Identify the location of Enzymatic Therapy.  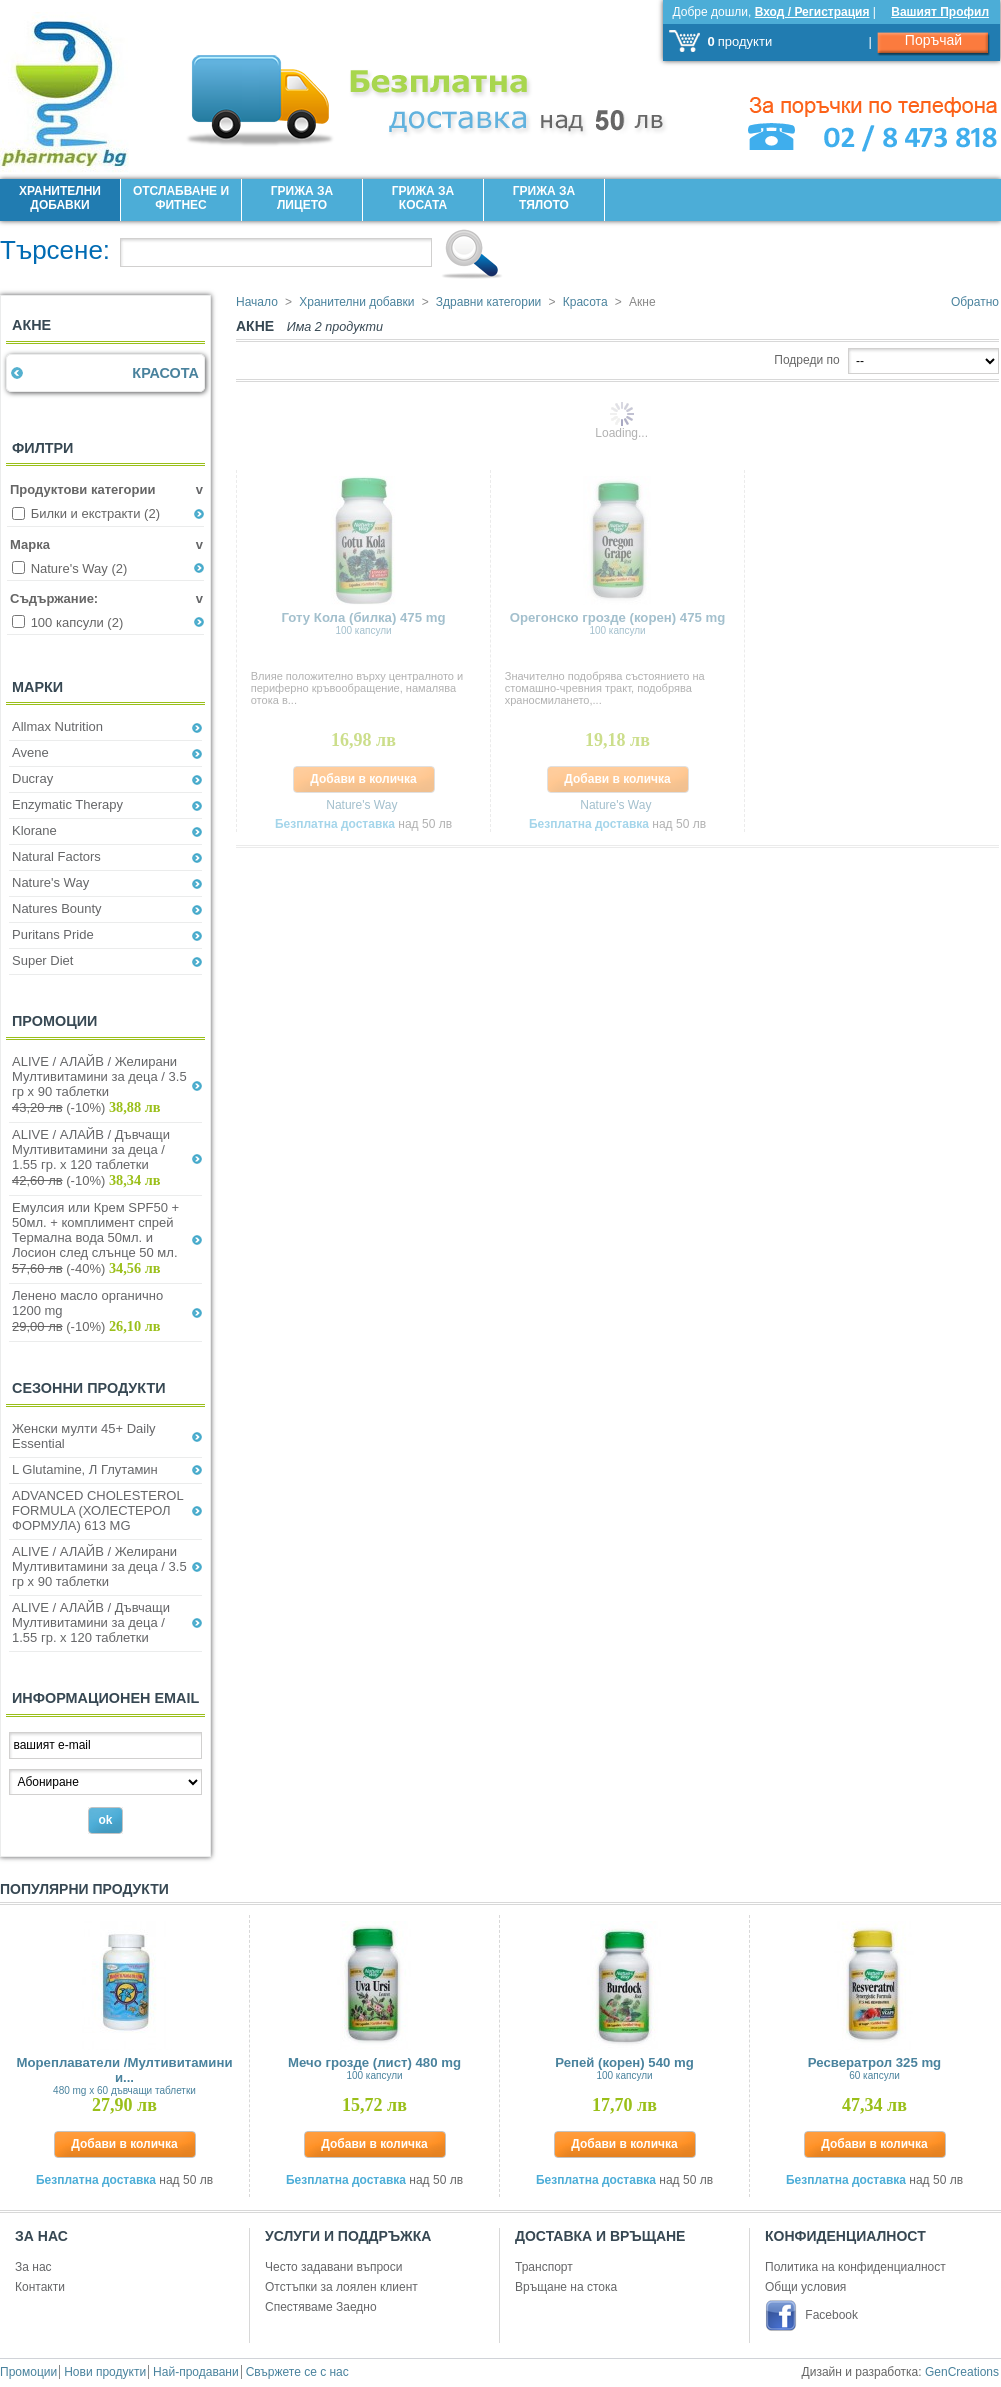
(67, 804).